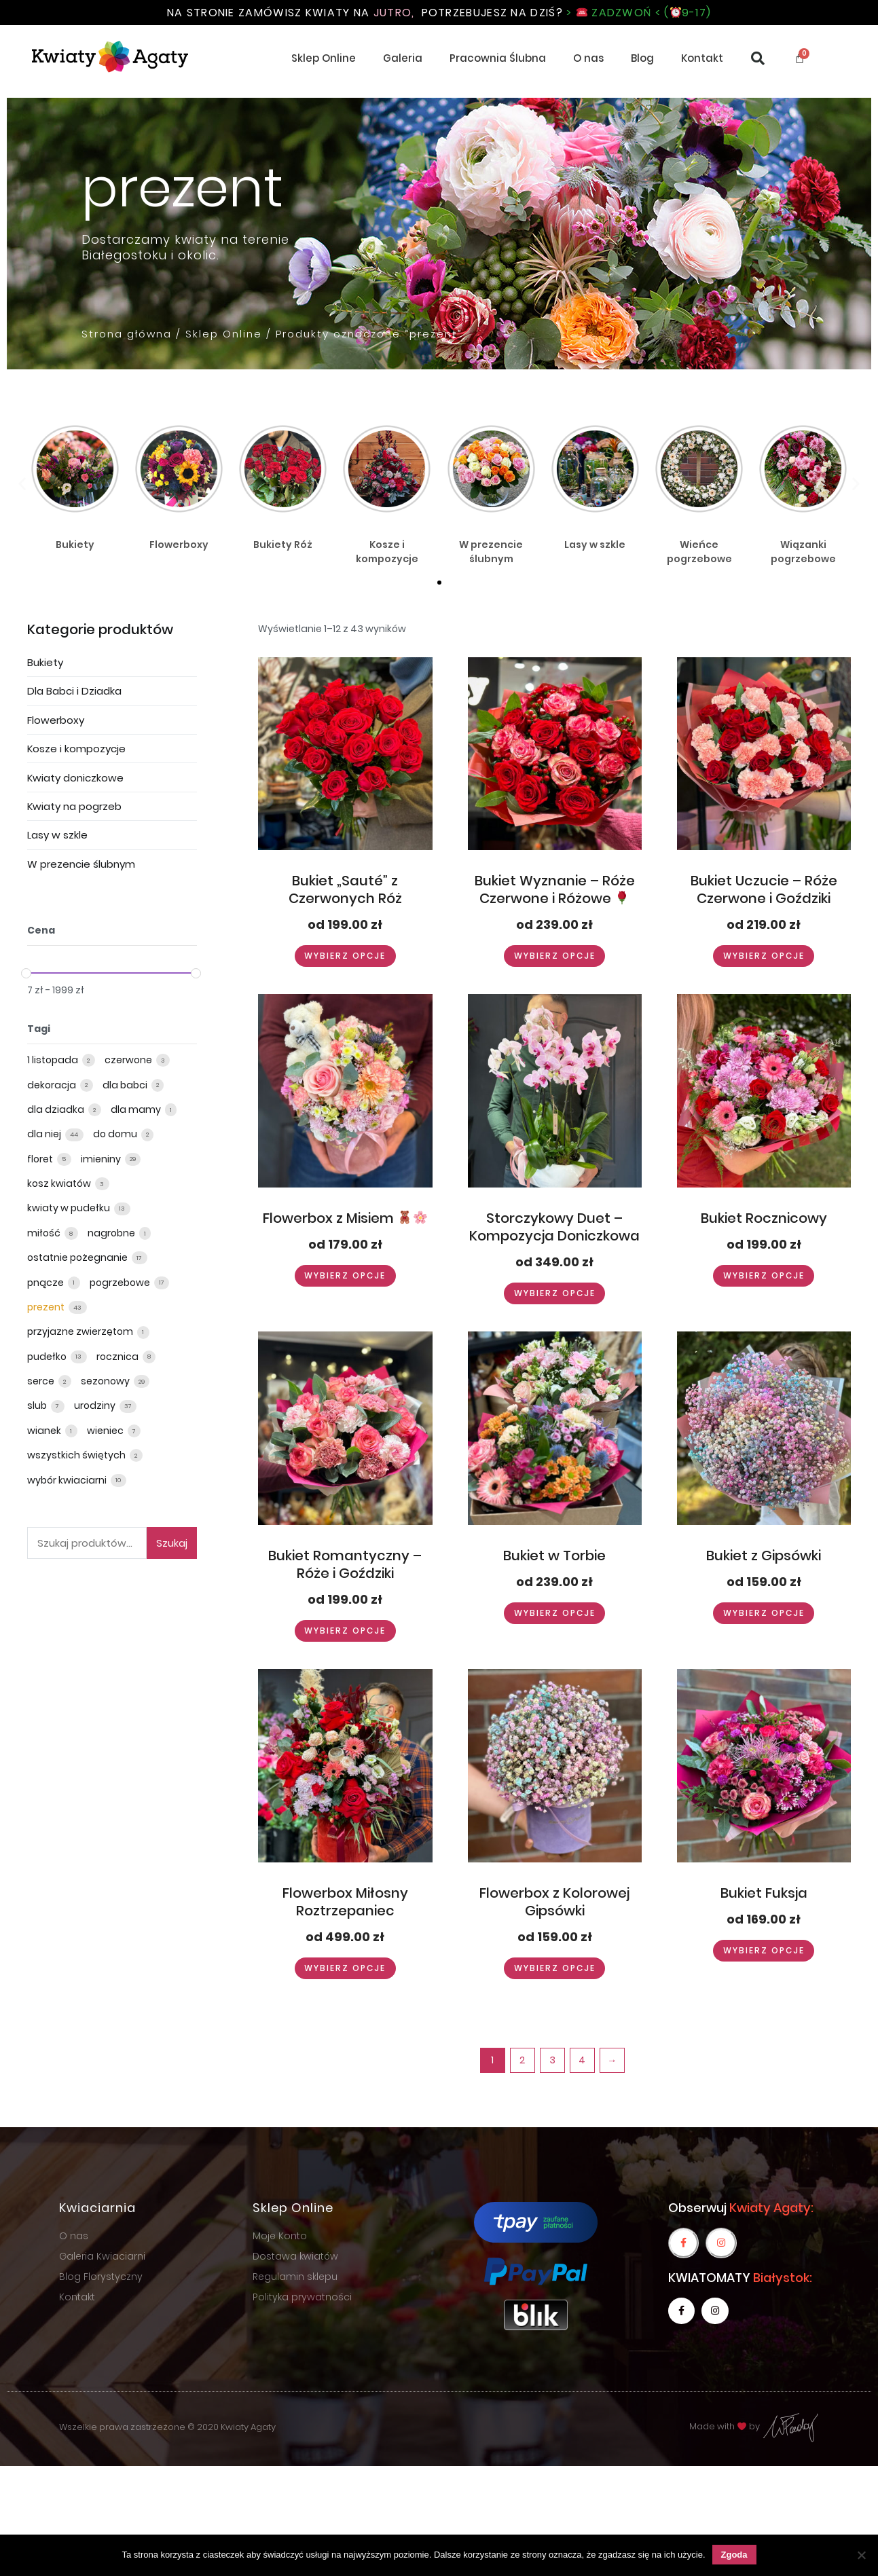 The image size is (878, 2576). What do you see at coordinates (69, 1208) in the screenshot?
I see `kwiaty w pudełku` at bounding box center [69, 1208].